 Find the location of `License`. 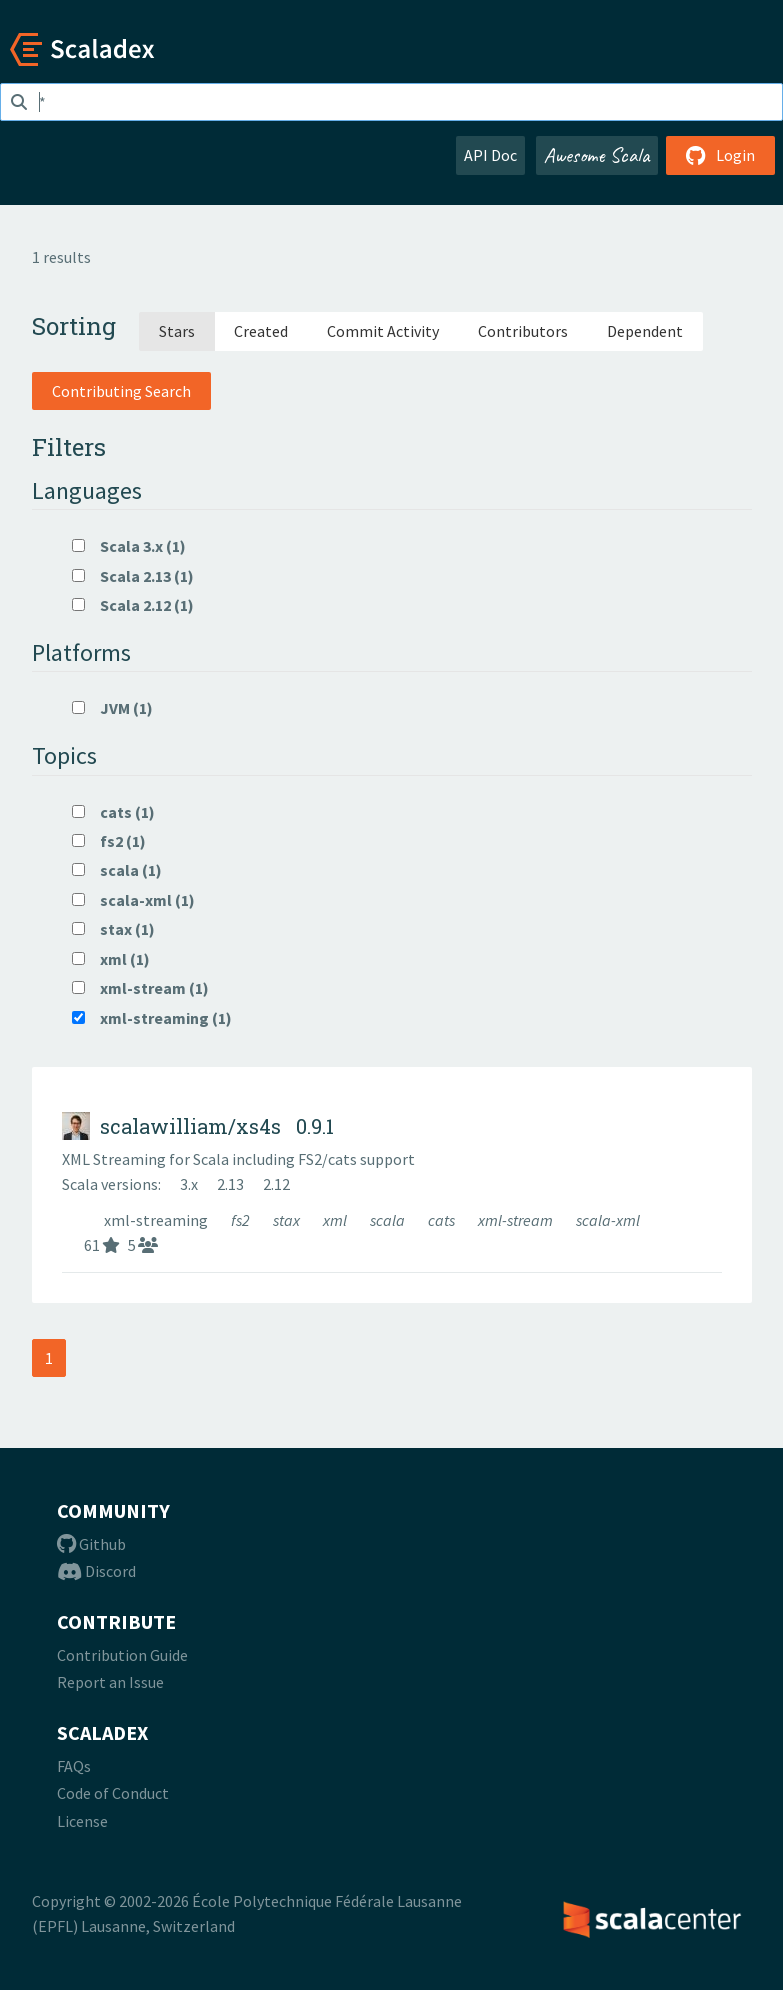

License is located at coordinates (82, 1821).